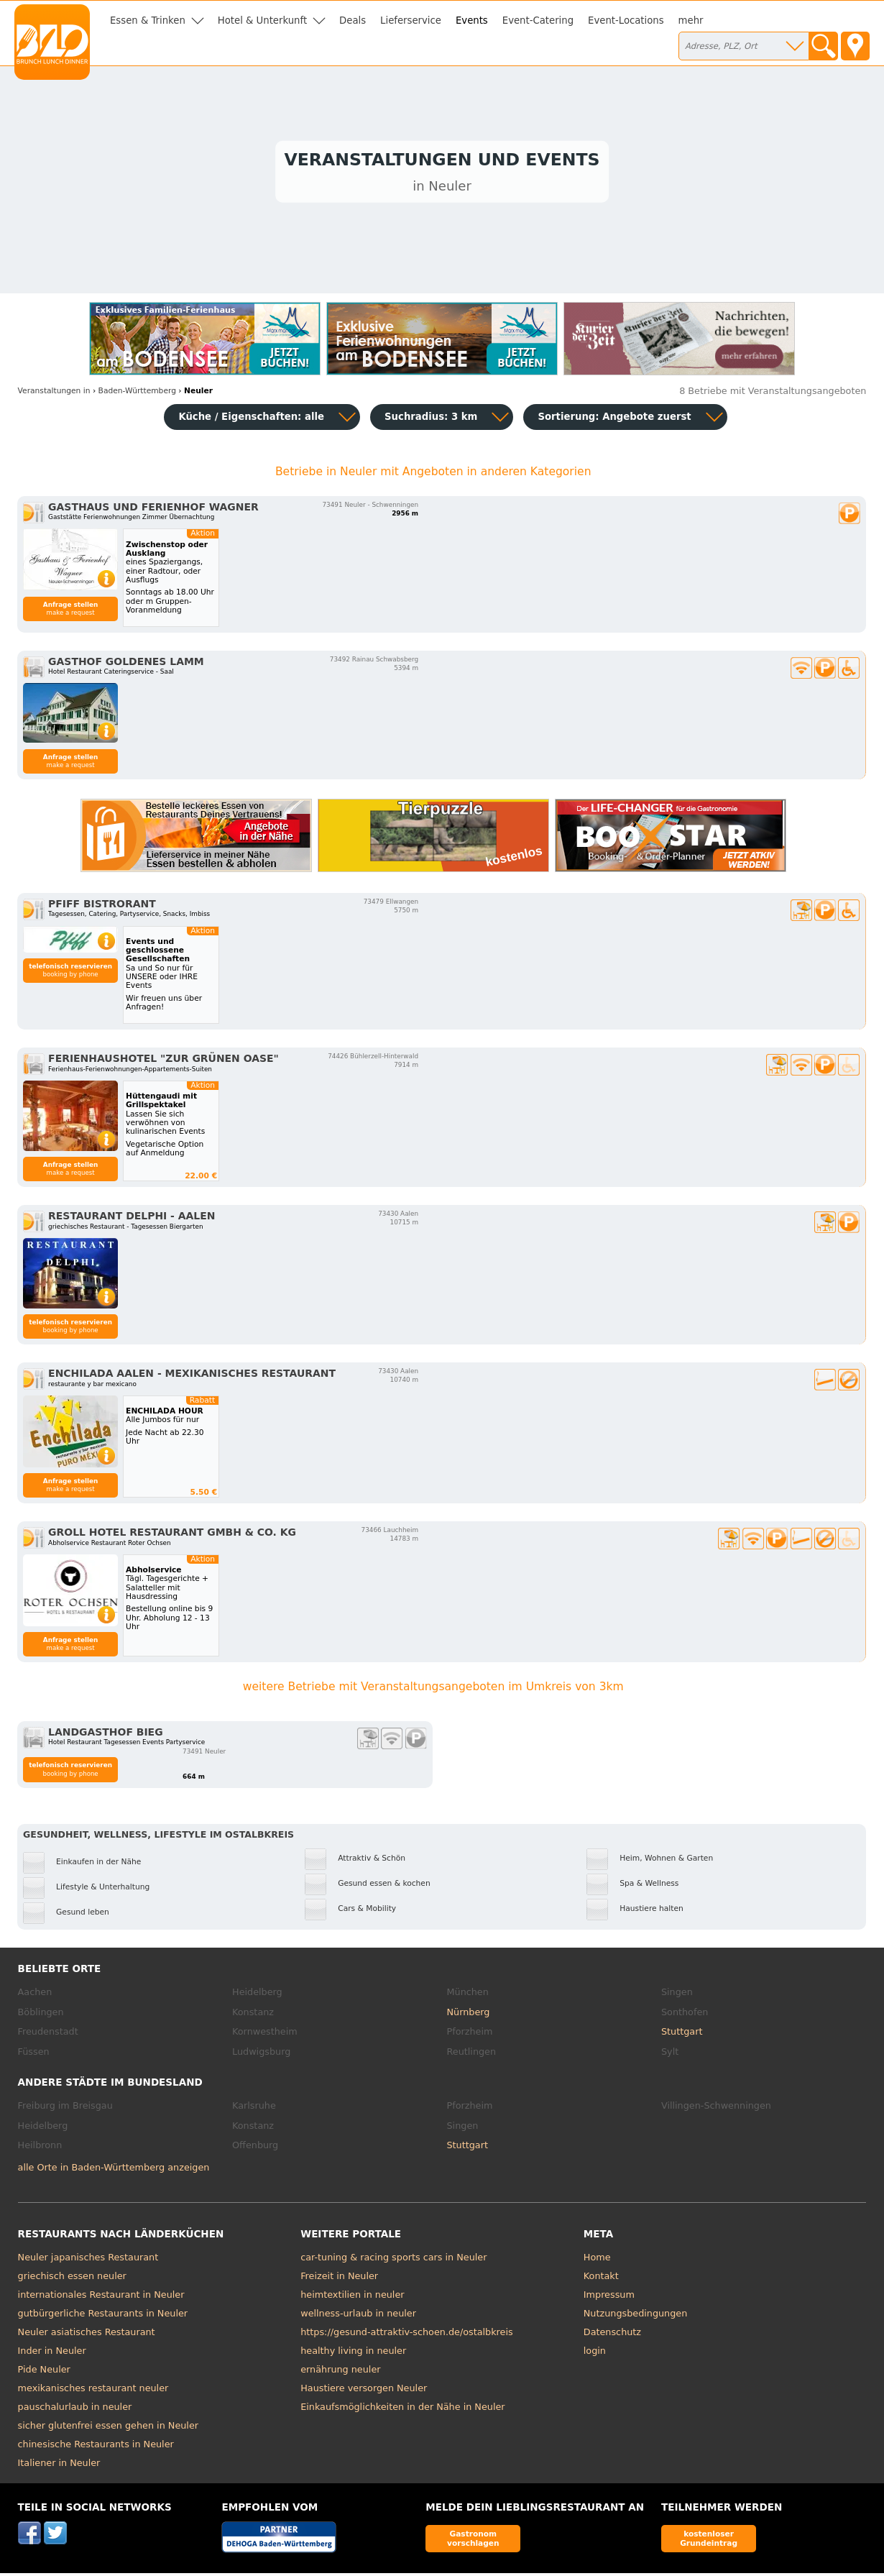 Image resolution: width=884 pixels, height=2576 pixels. Describe the element at coordinates (681, 2034) in the screenshot. I see `Stuttgart` at that location.